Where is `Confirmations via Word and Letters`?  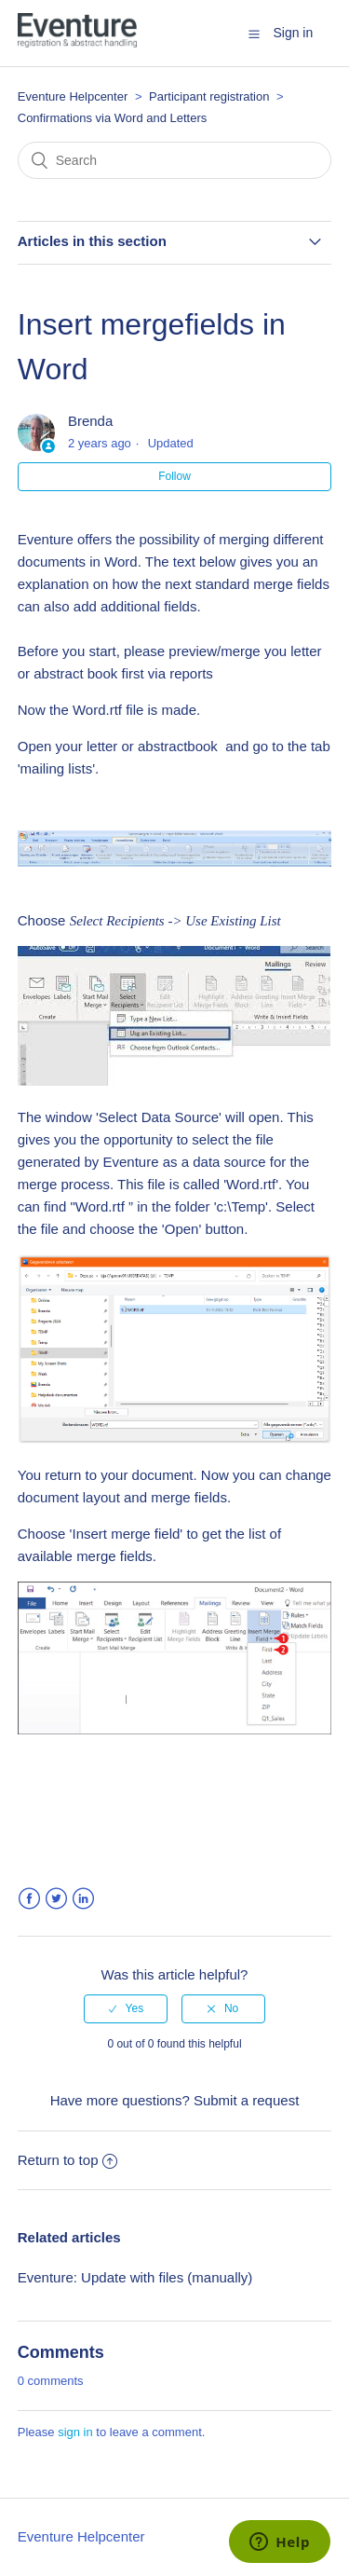 Confirmations via Word and Letters is located at coordinates (113, 118).